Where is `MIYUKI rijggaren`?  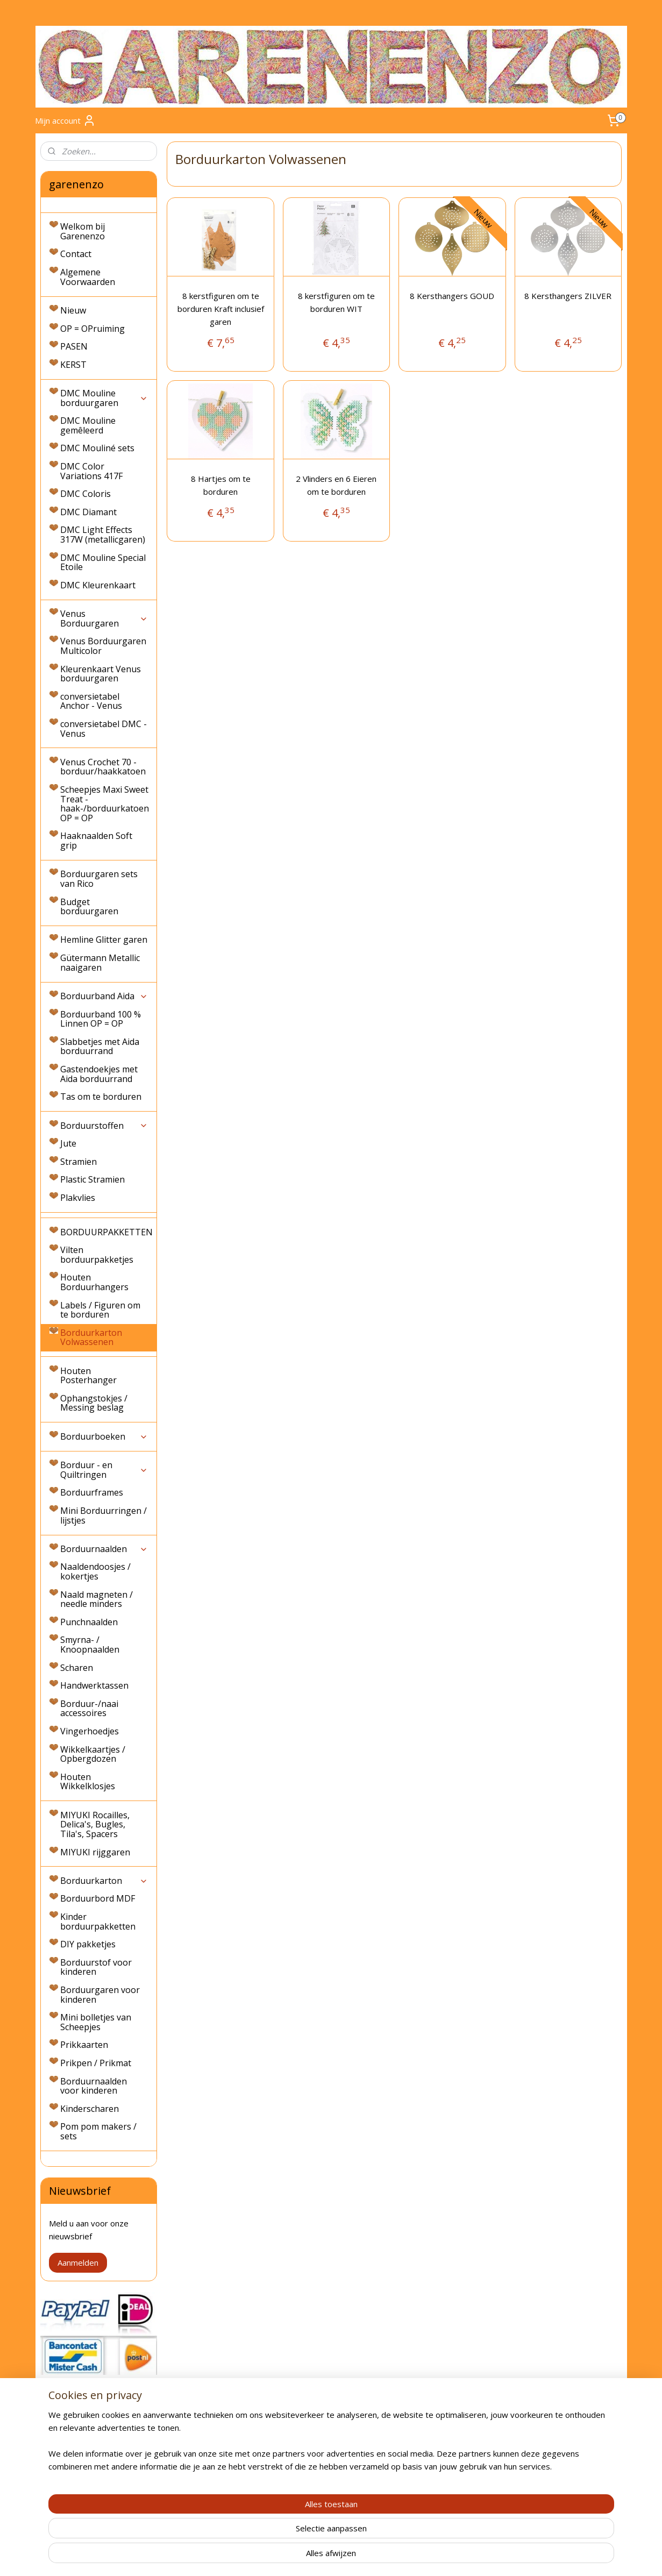 MIYUKI rijggaren is located at coordinates (95, 1852).